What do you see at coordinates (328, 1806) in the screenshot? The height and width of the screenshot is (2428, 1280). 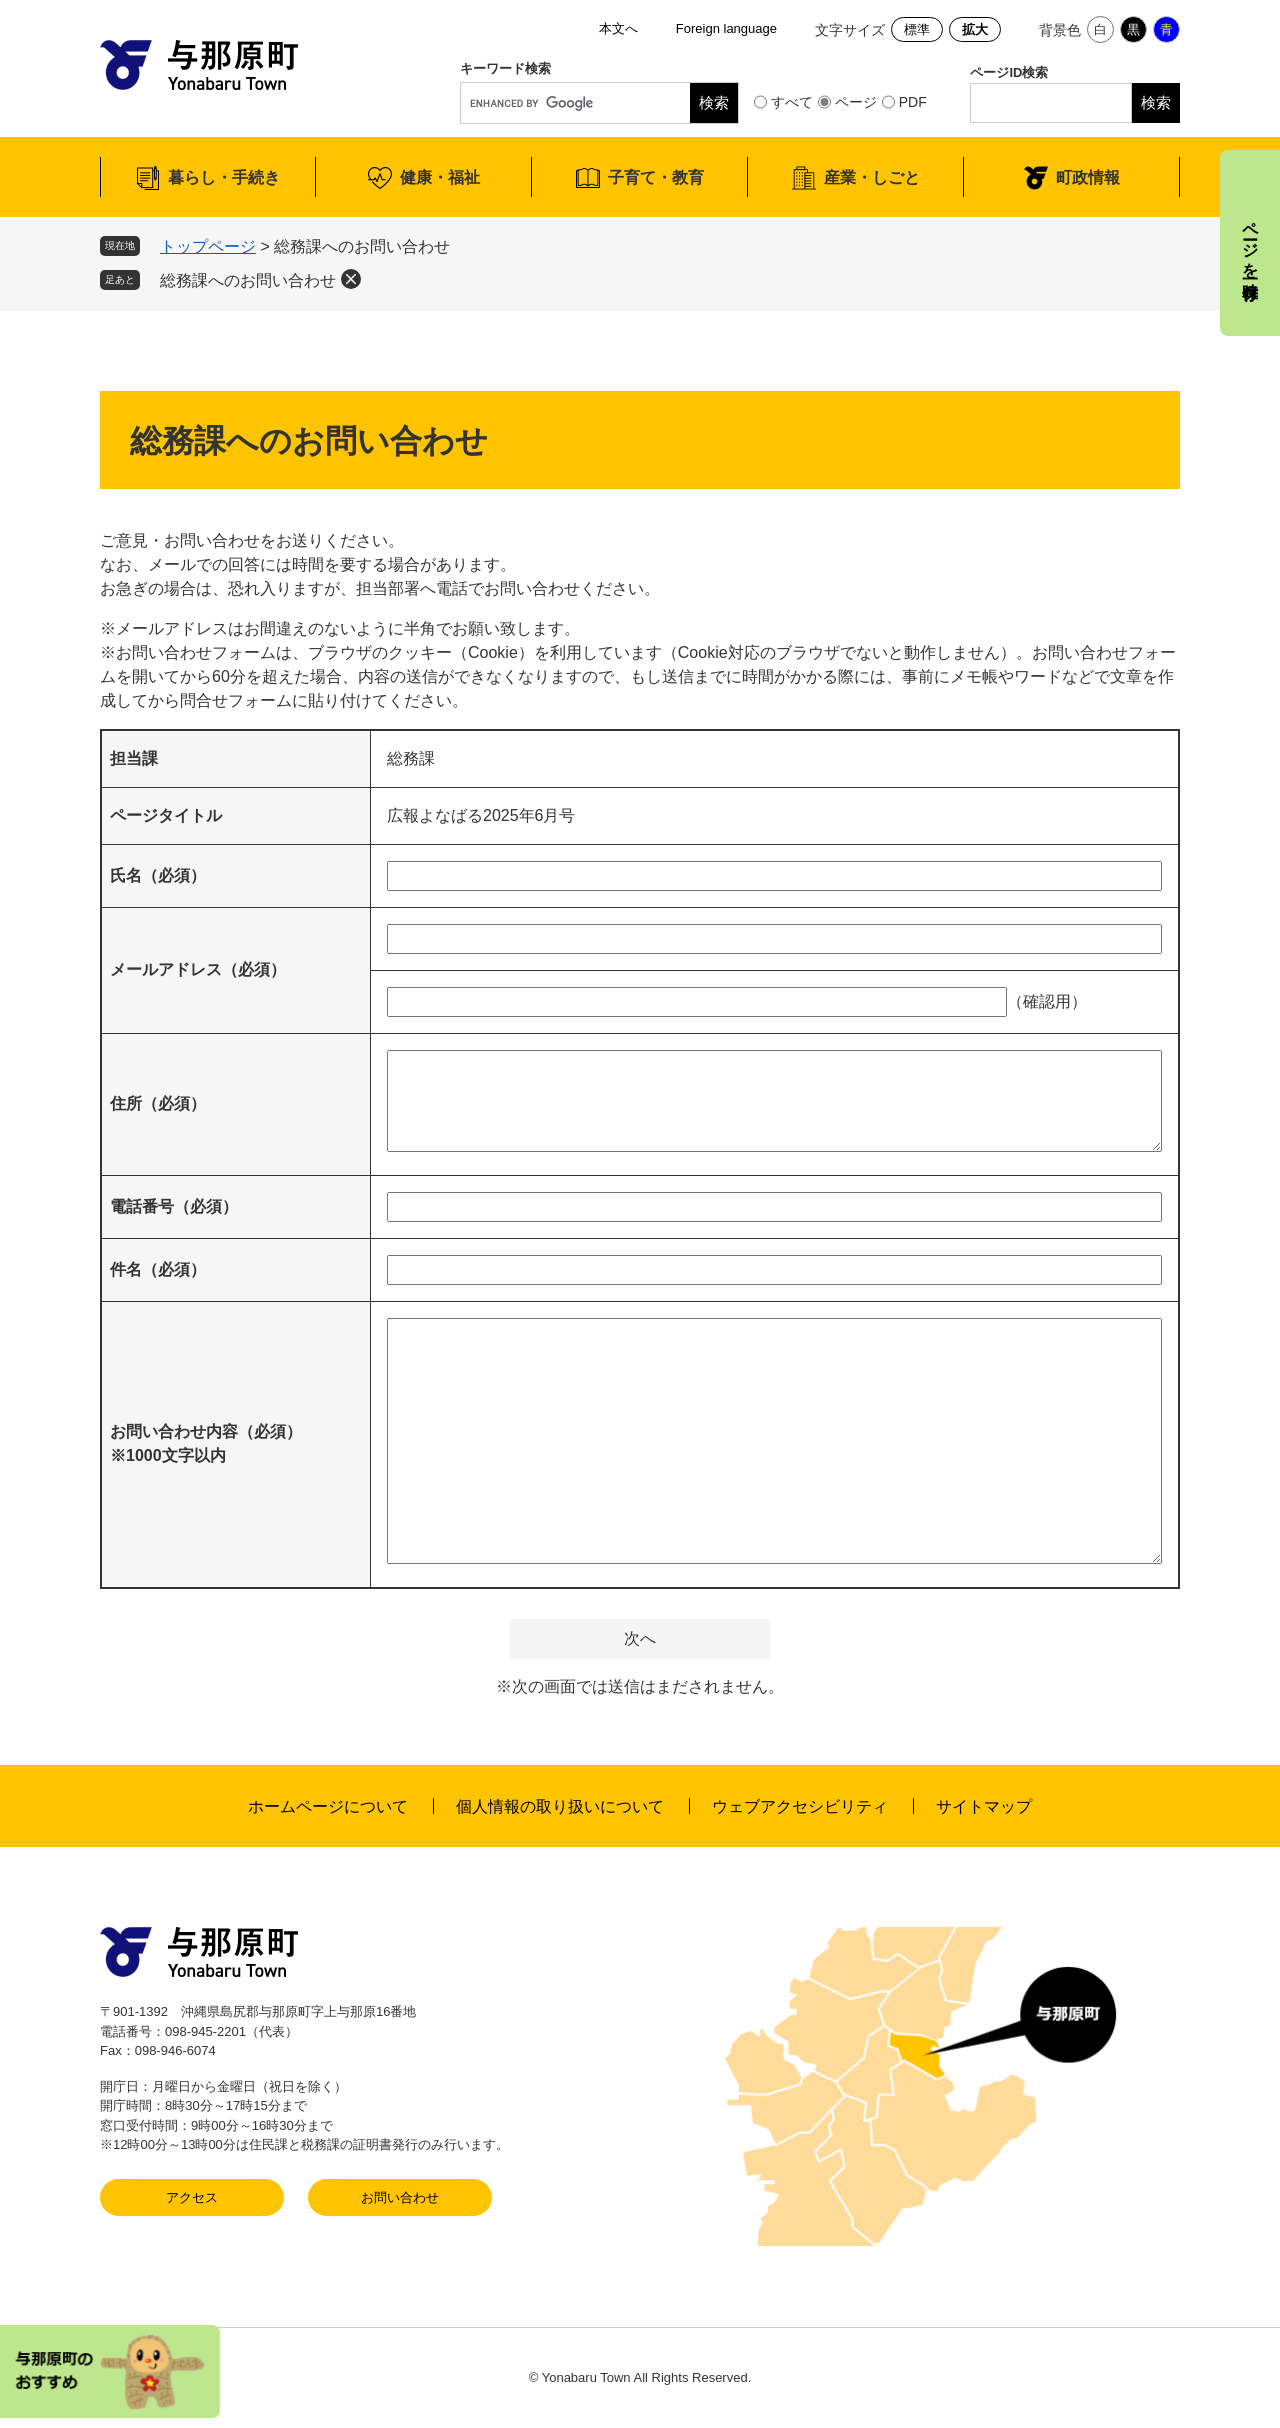 I see `ホームページについて` at bounding box center [328, 1806].